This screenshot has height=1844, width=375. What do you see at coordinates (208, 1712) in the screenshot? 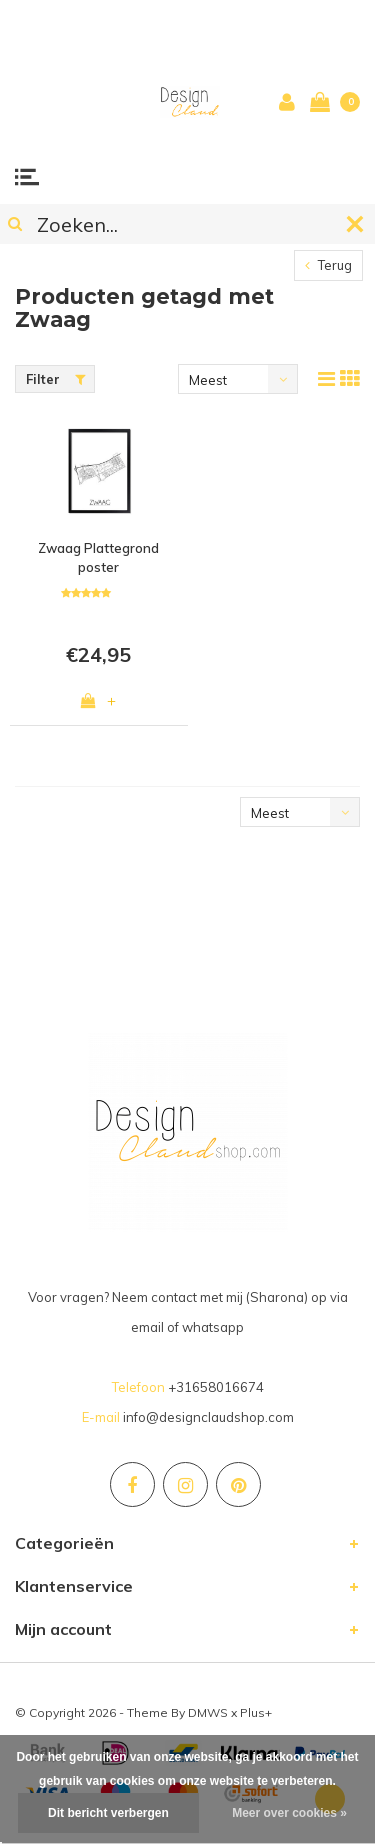
I see `DMWS` at bounding box center [208, 1712].